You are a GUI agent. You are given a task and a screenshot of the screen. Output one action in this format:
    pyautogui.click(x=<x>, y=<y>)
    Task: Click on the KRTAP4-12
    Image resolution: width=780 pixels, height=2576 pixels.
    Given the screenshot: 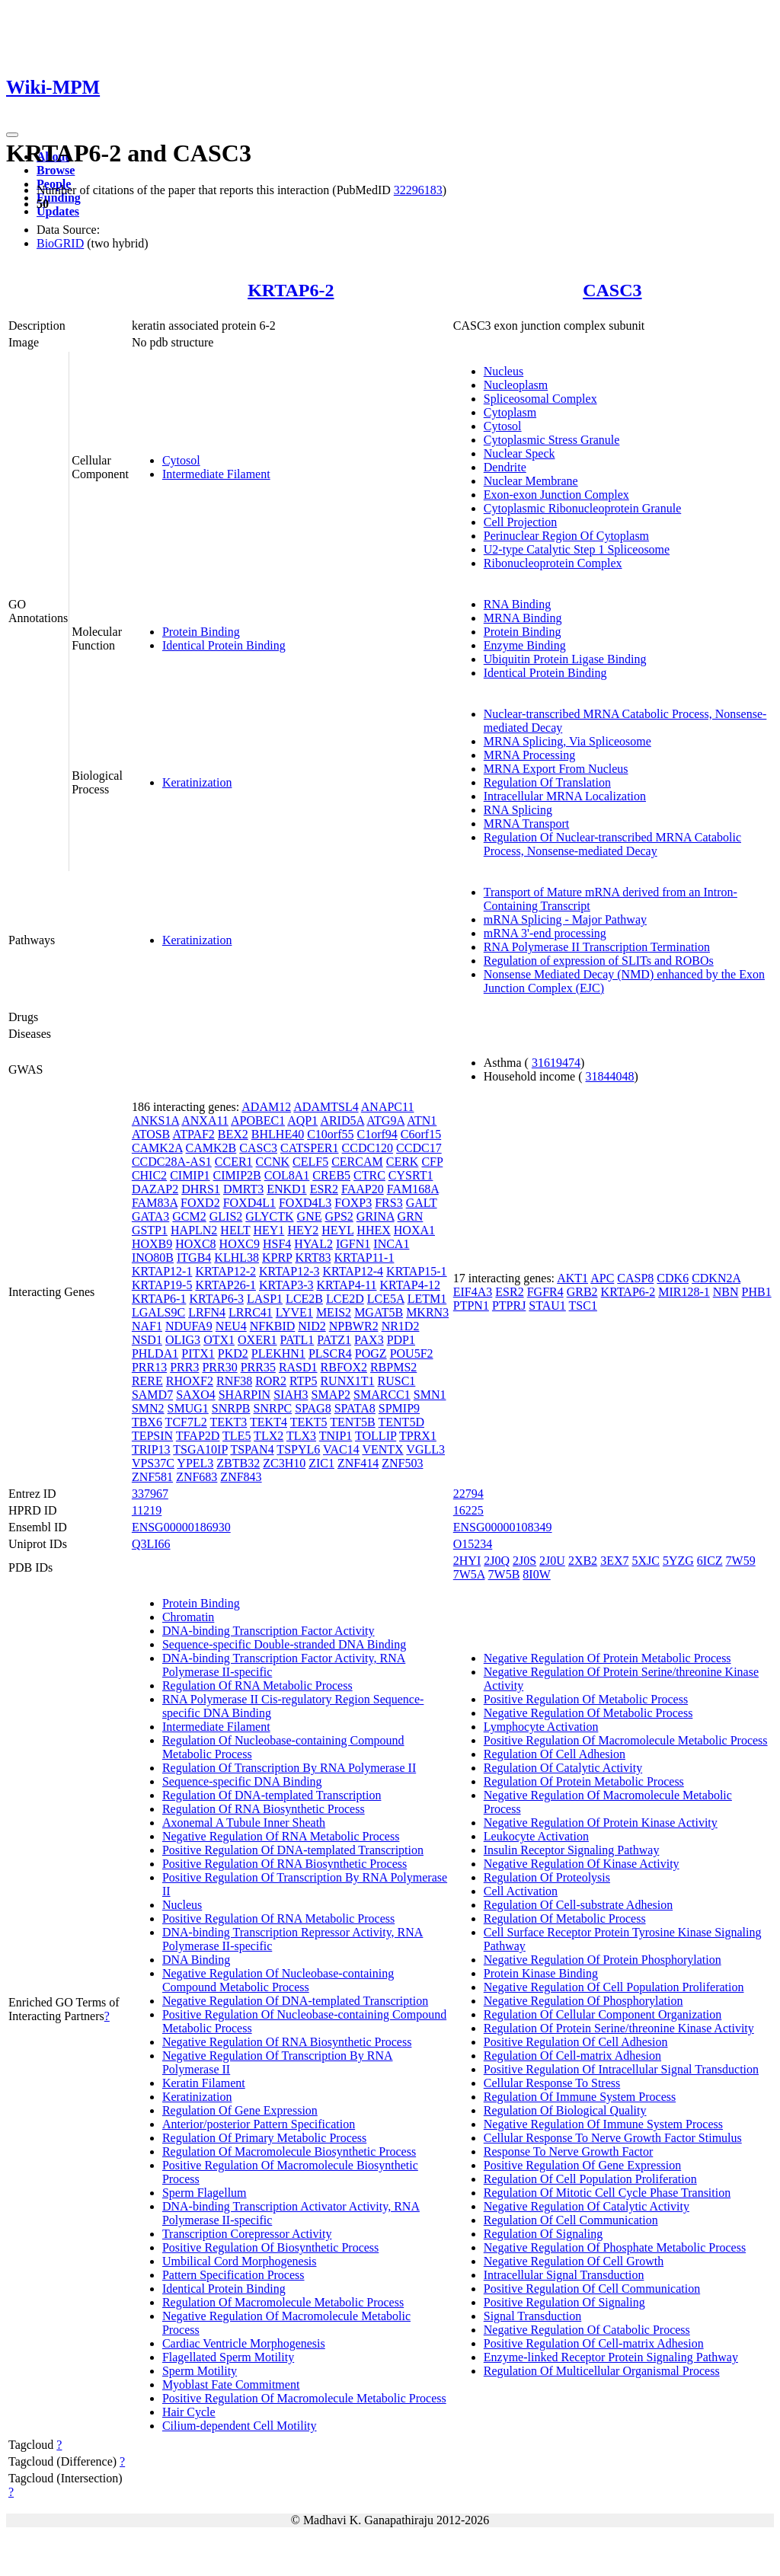 What is the action you would take?
    pyautogui.click(x=409, y=1284)
    